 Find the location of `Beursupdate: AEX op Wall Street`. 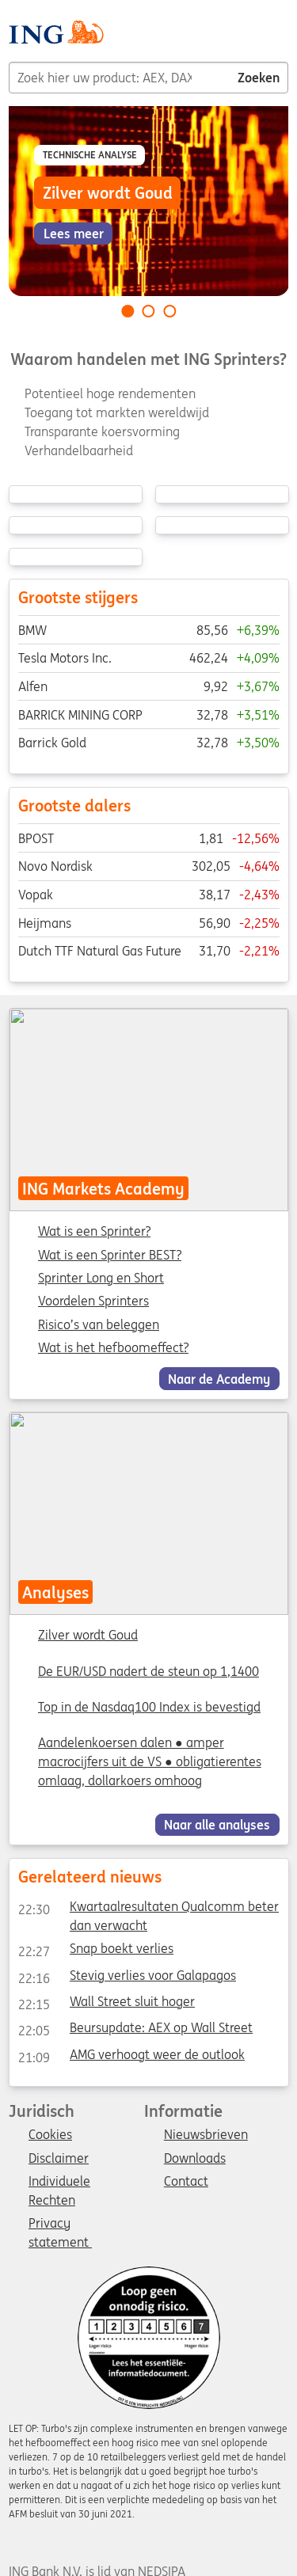

Beursupdate: AEX op Wall Street is located at coordinates (134, 2031).